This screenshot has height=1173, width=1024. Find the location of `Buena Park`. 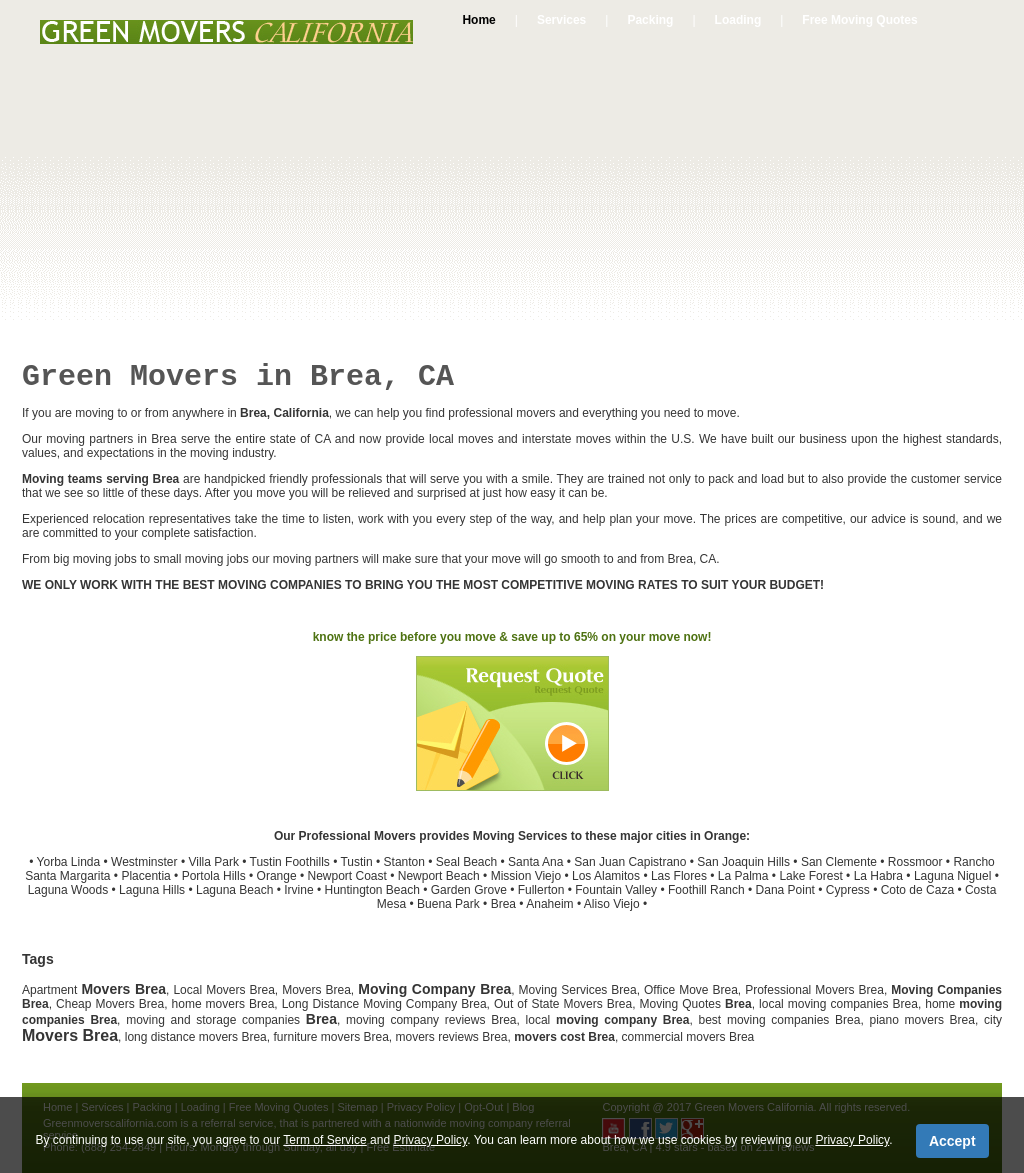

Buena Park is located at coordinates (448, 904).